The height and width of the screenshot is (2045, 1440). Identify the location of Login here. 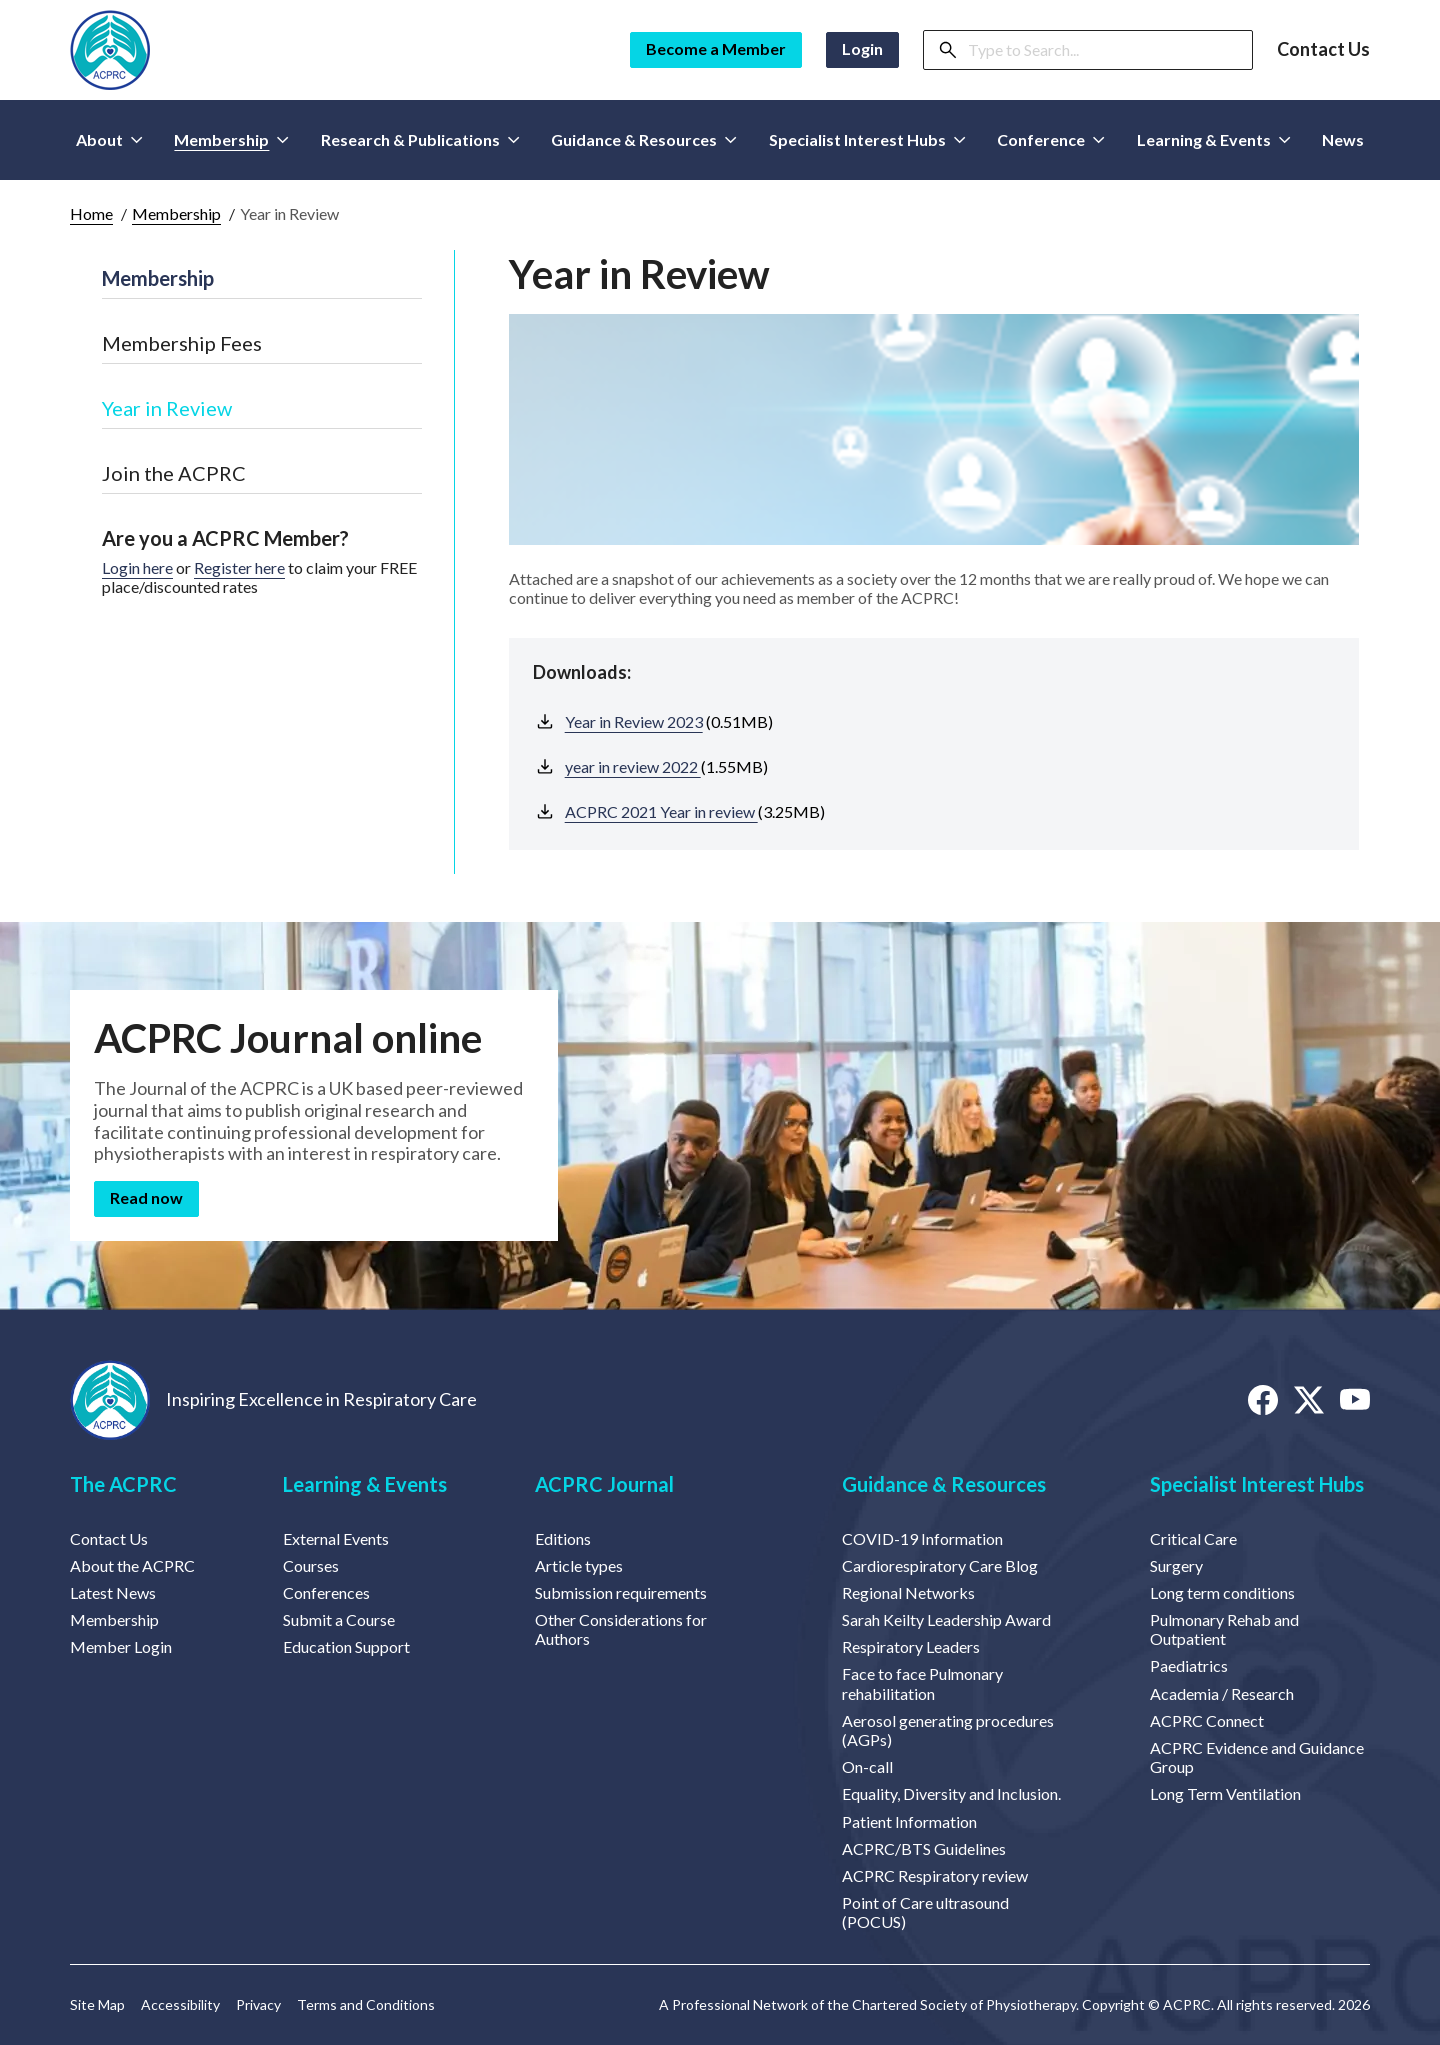
(137, 567).